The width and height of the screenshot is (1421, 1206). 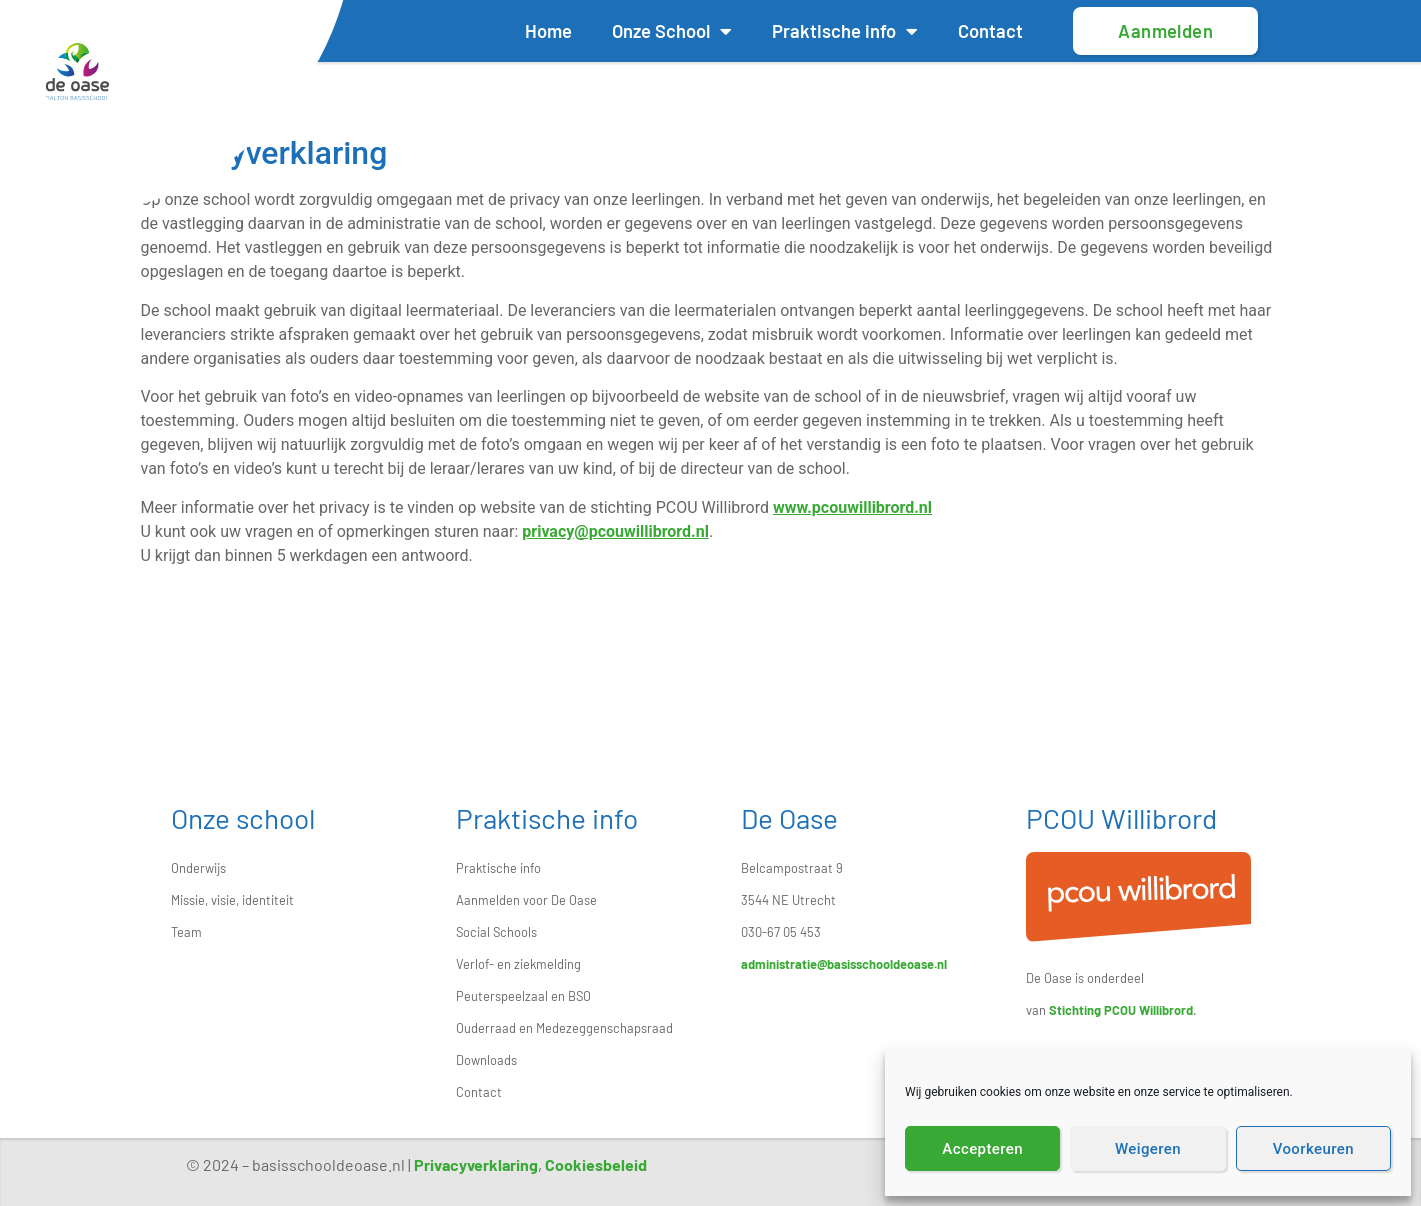 What do you see at coordinates (476, 1164) in the screenshot?
I see `Privacyverklaring` at bounding box center [476, 1164].